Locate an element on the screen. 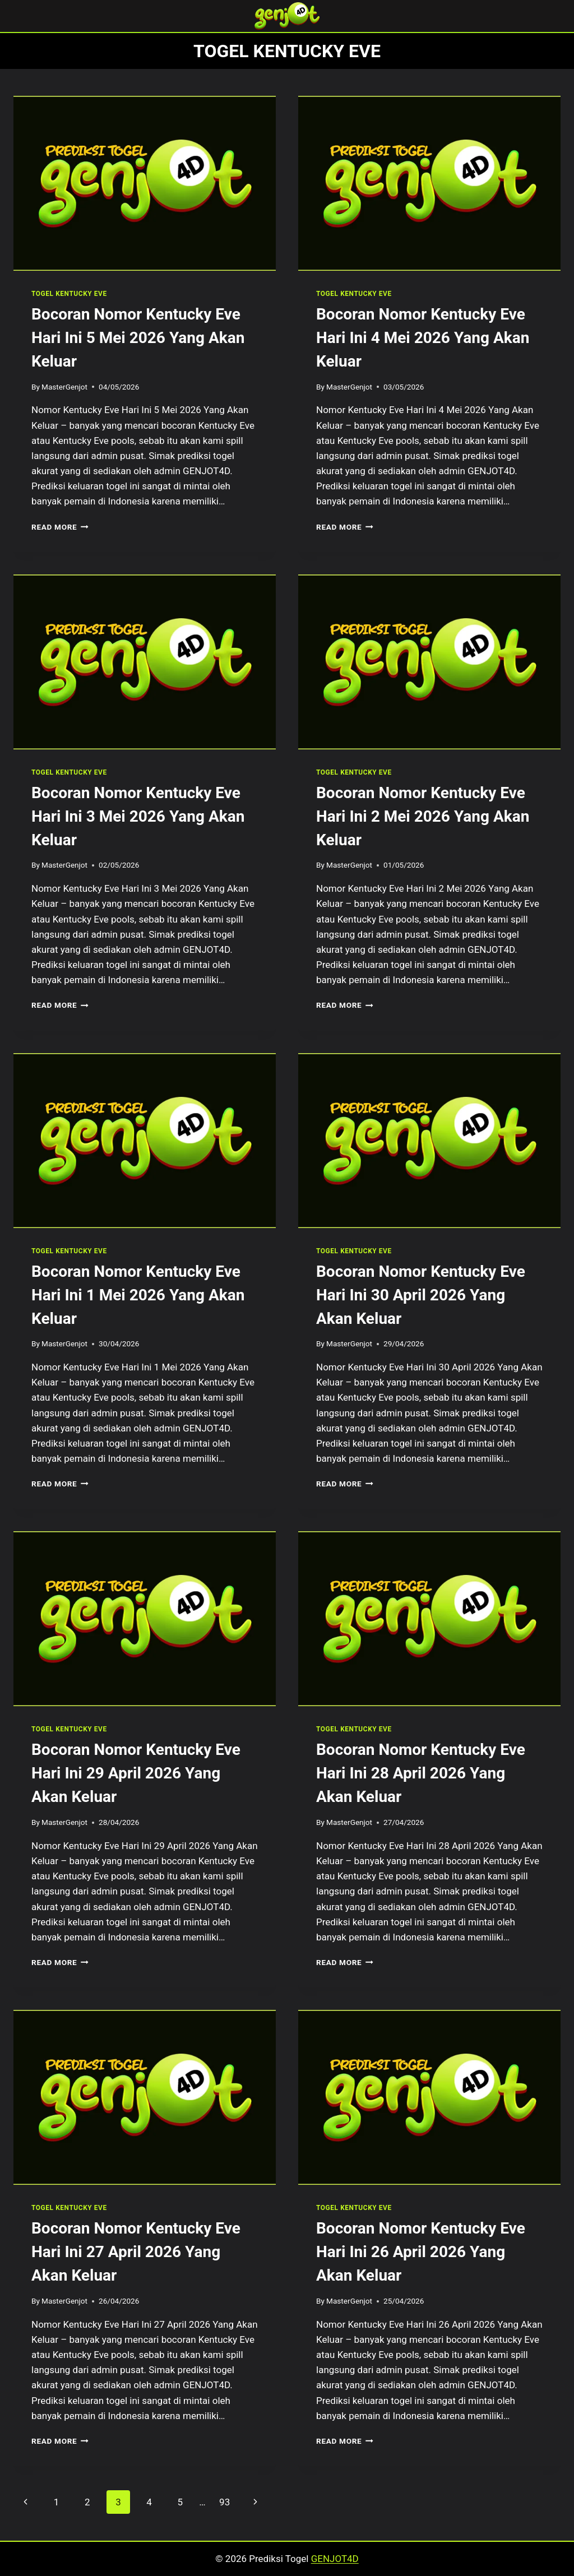 The image size is (574, 2576). Bocoran Nomor Kentucky Eve Hari Ini 30 April 2026 Yang Akan Keluar is located at coordinates (420, 1295).